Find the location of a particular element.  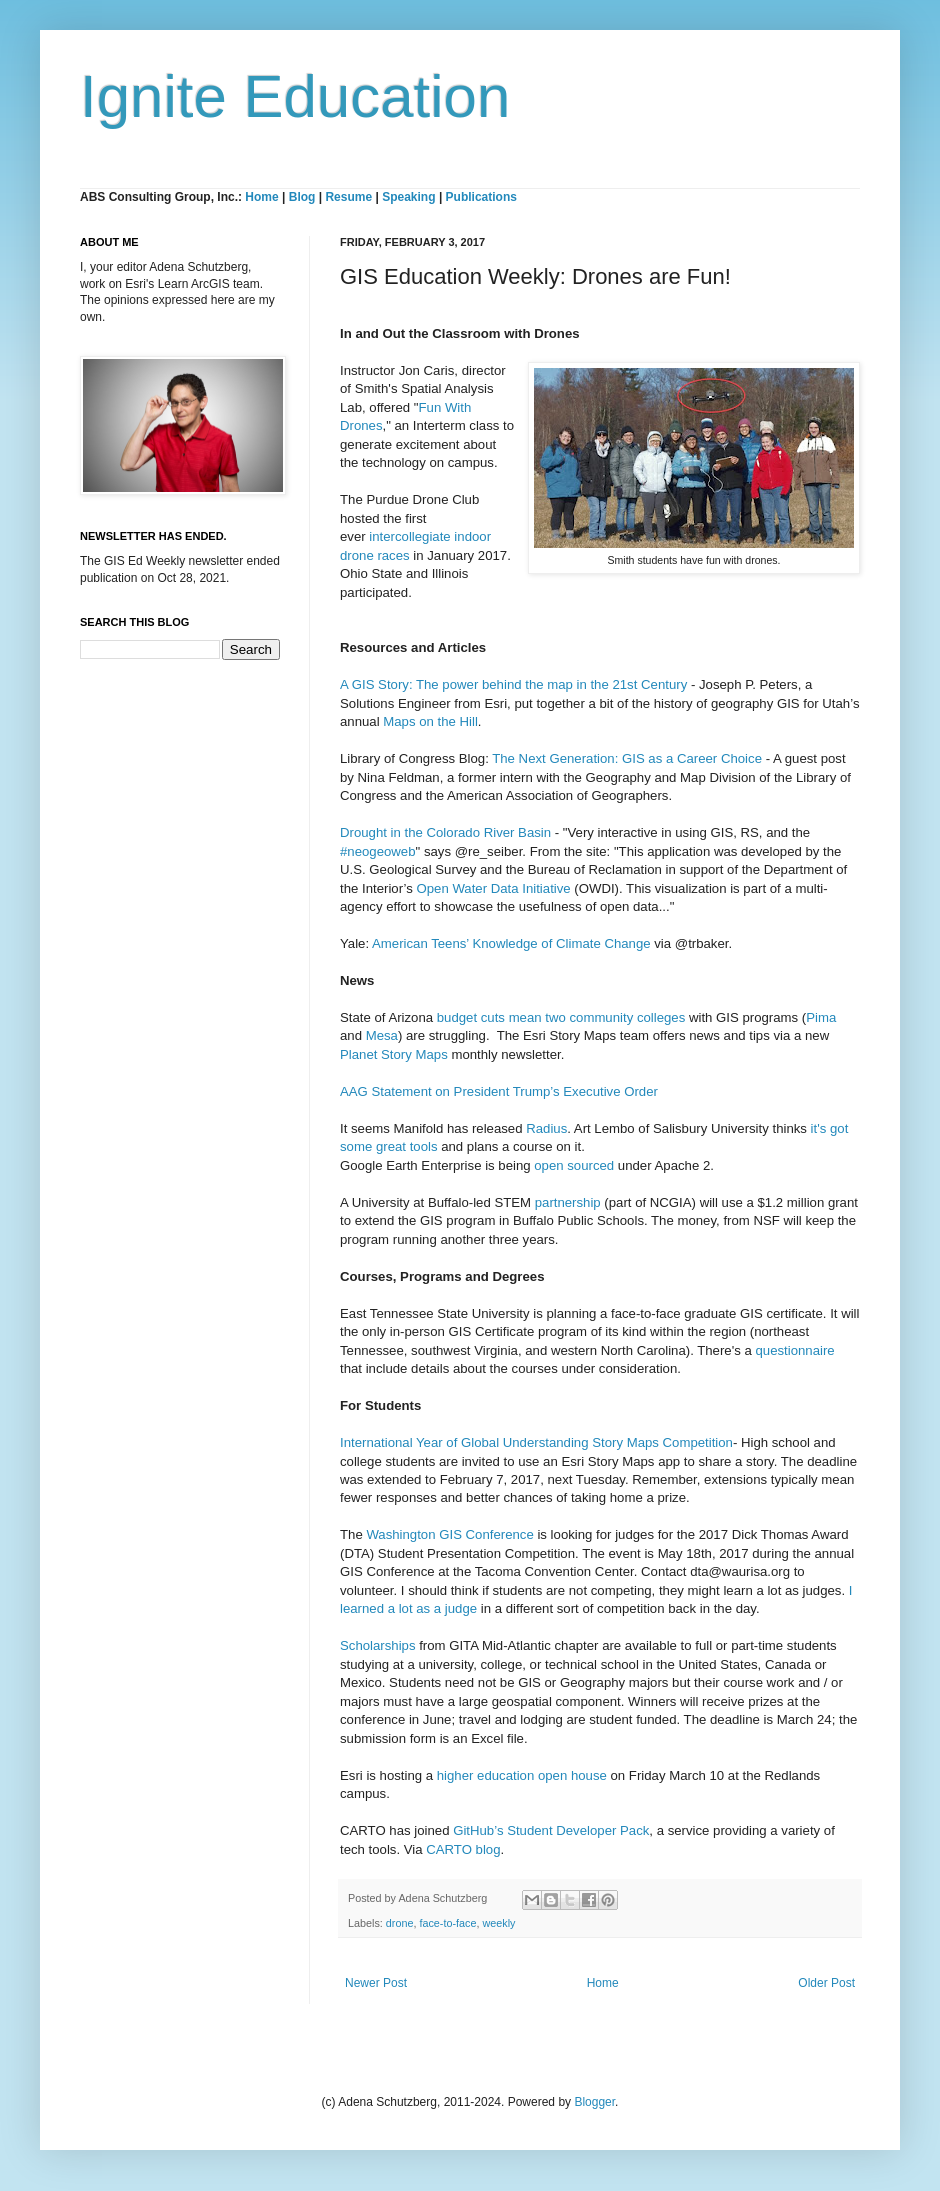

Mesa is located at coordinates (382, 1035).